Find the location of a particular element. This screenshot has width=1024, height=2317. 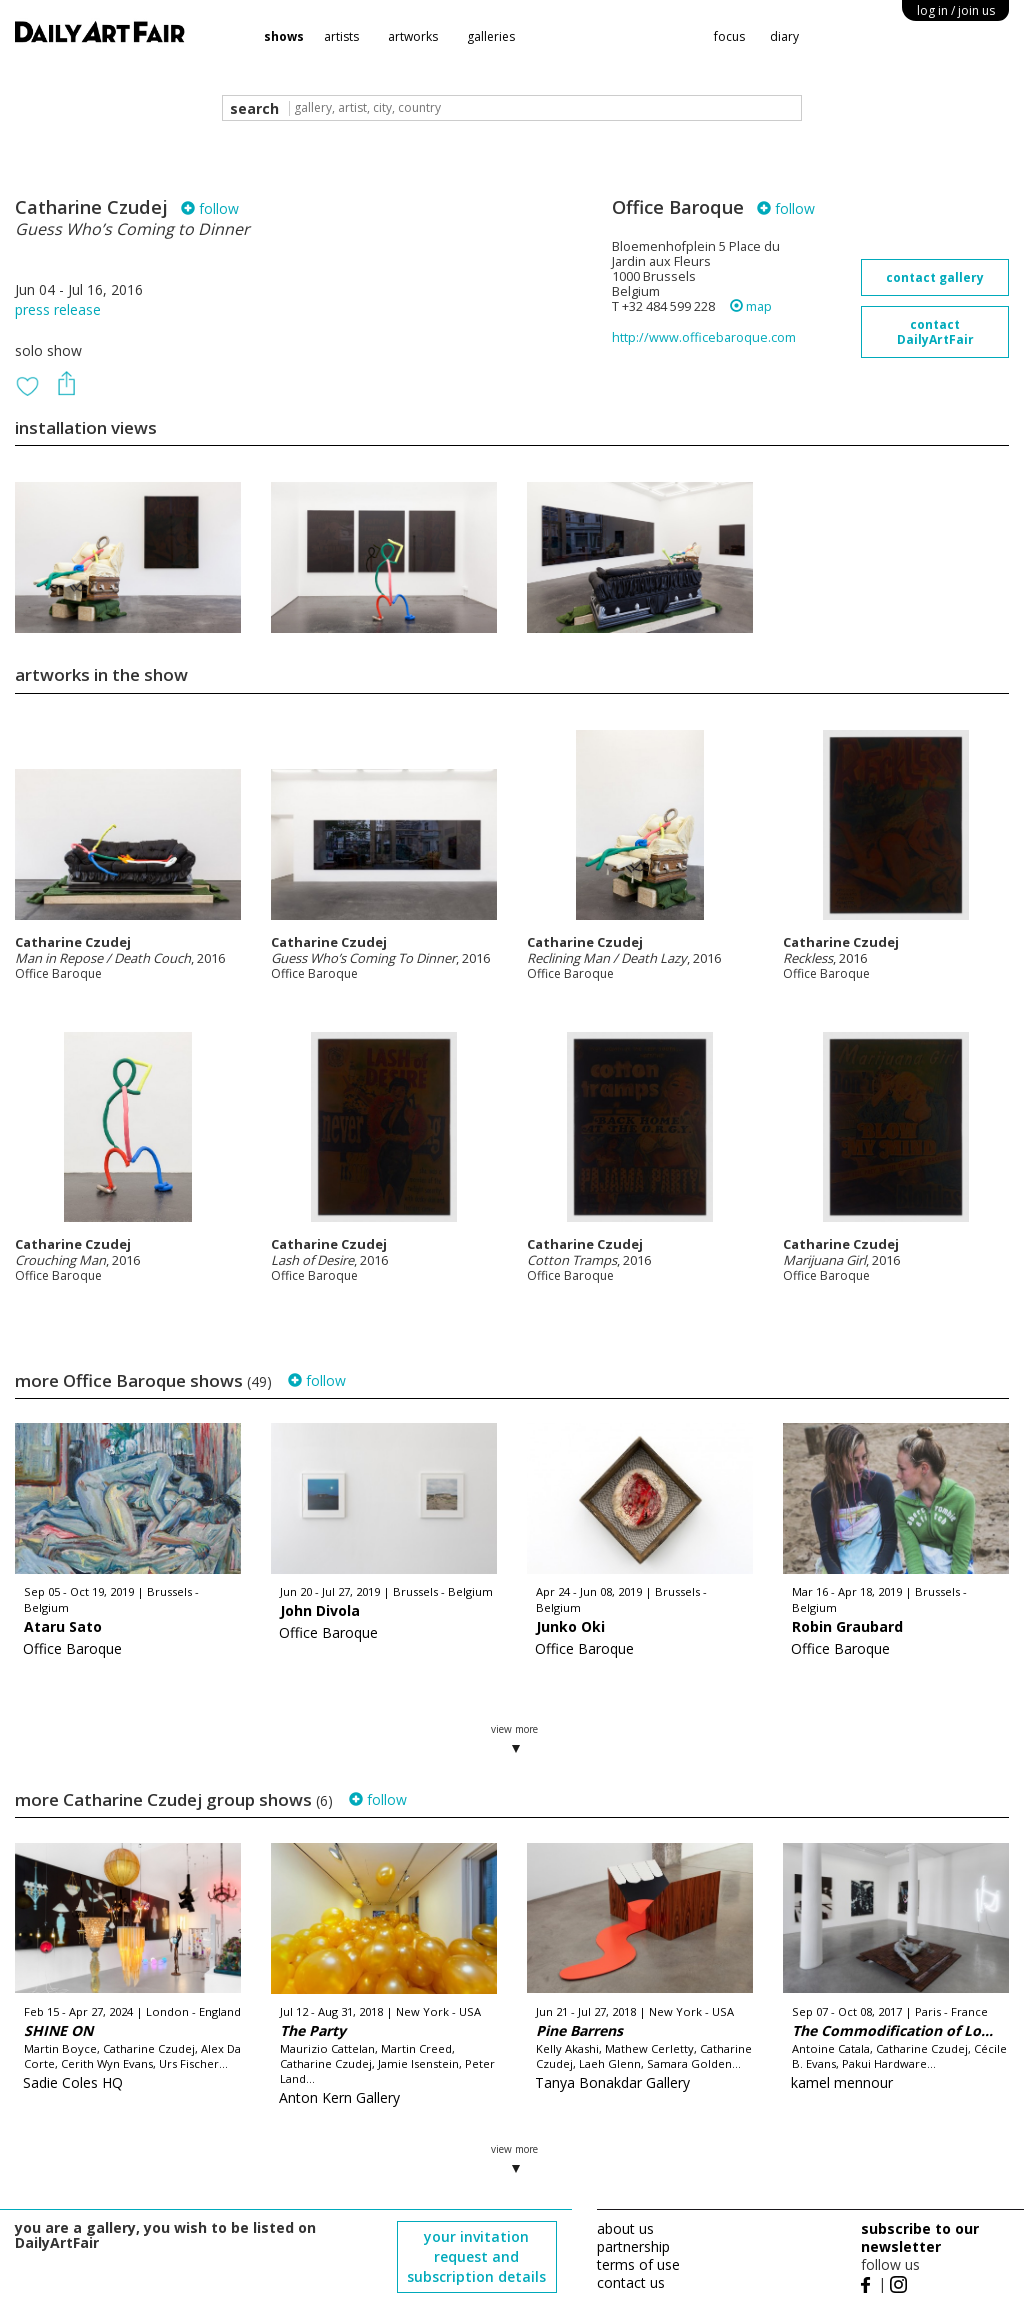

about us is located at coordinates (625, 2228).